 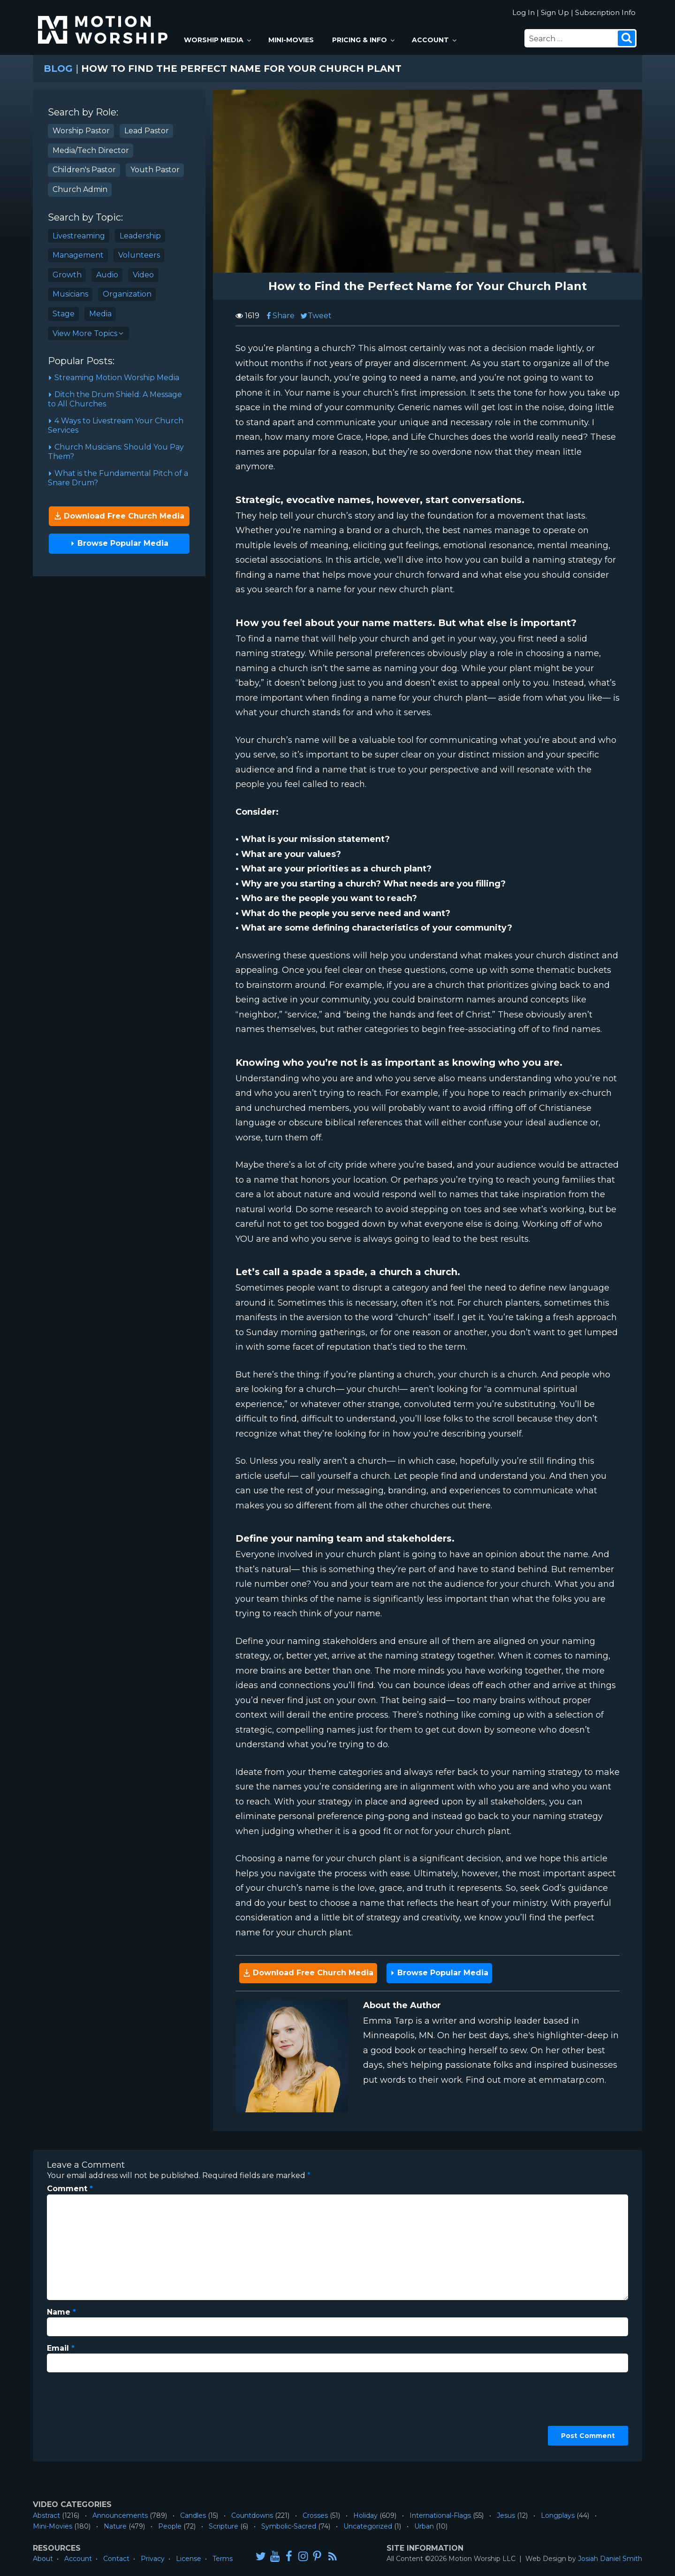 I want to click on Mini-Movies, so click(x=291, y=40).